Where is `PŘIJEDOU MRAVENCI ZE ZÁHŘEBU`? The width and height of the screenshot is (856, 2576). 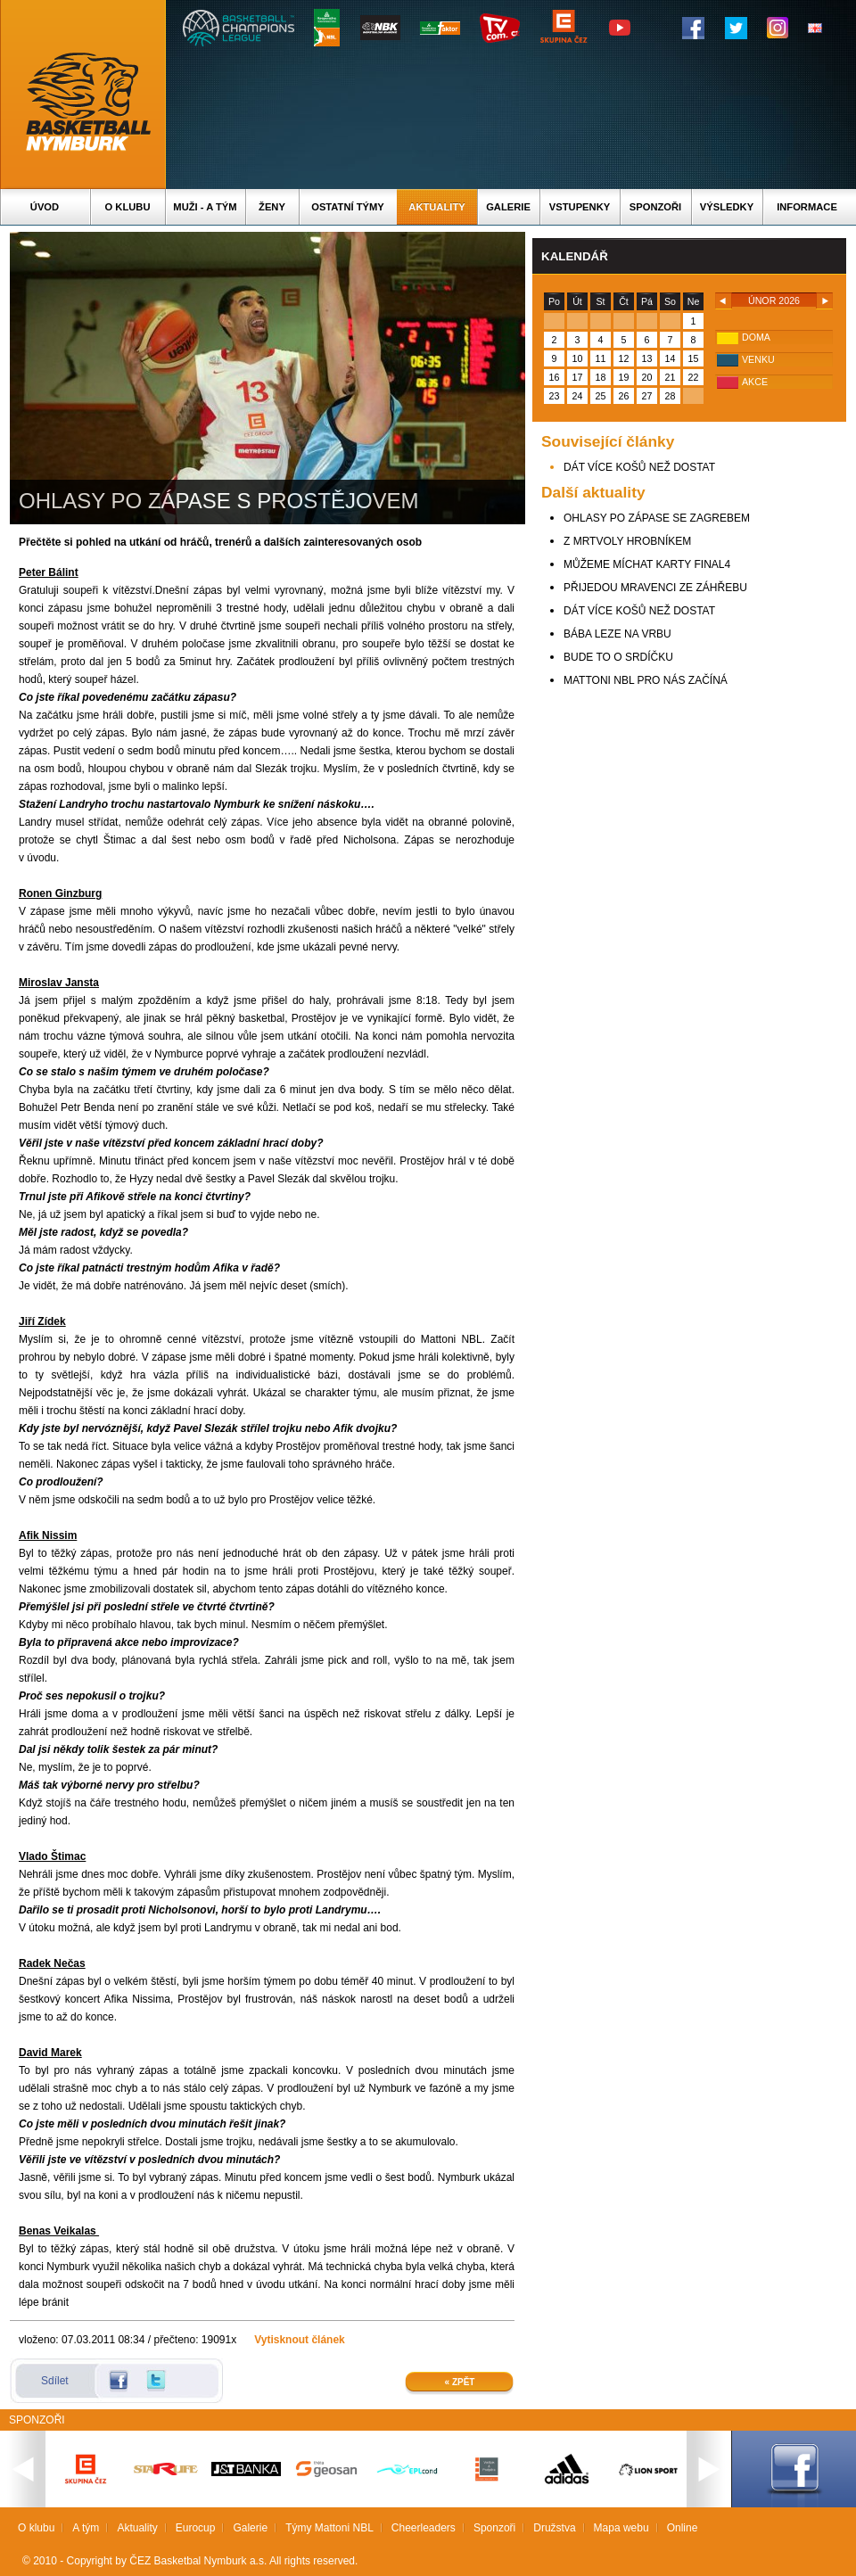
PŘIJEDOU MRAVENCI ZE ZÁHŘEBU is located at coordinates (655, 587).